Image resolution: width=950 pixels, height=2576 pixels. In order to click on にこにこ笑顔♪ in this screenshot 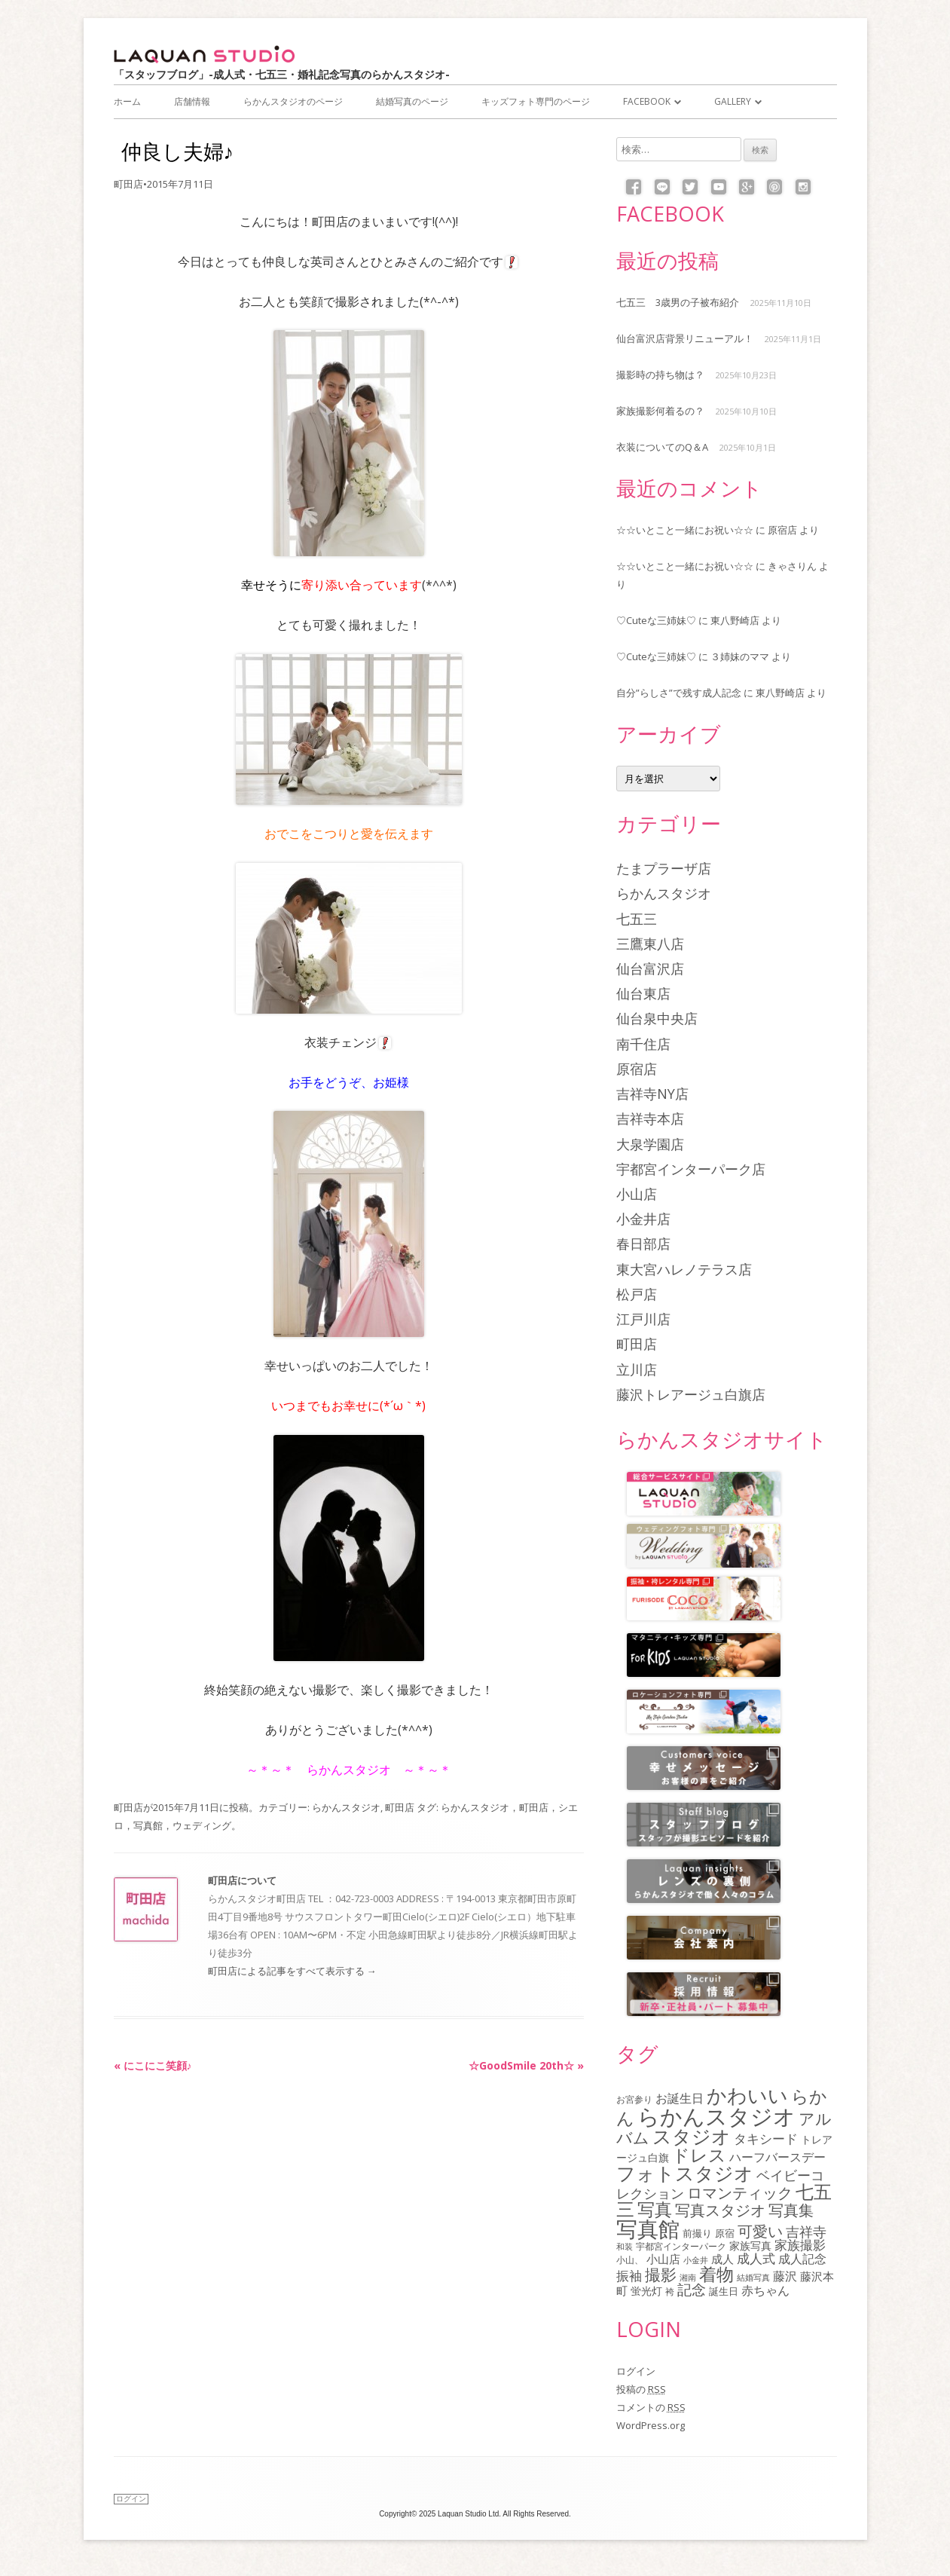, I will do `click(153, 2065)`.